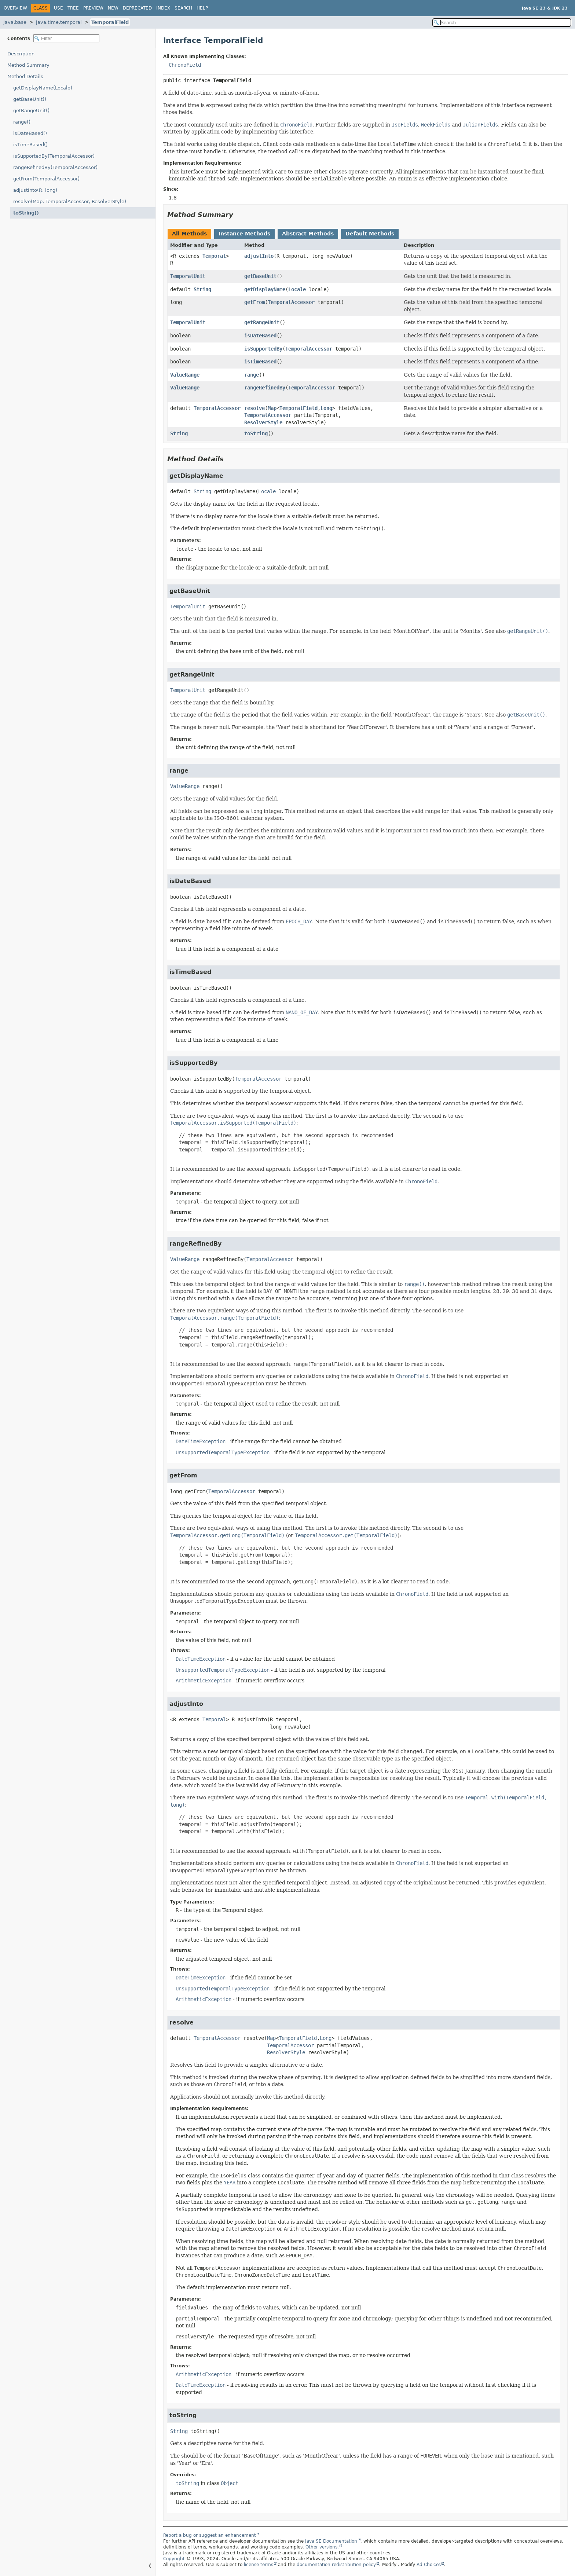 The height and width of the screenshot is (2576, 575). Describe the element at coordinates (29, 99) in the screenshot. I see `getBaseUnit()` at that location.